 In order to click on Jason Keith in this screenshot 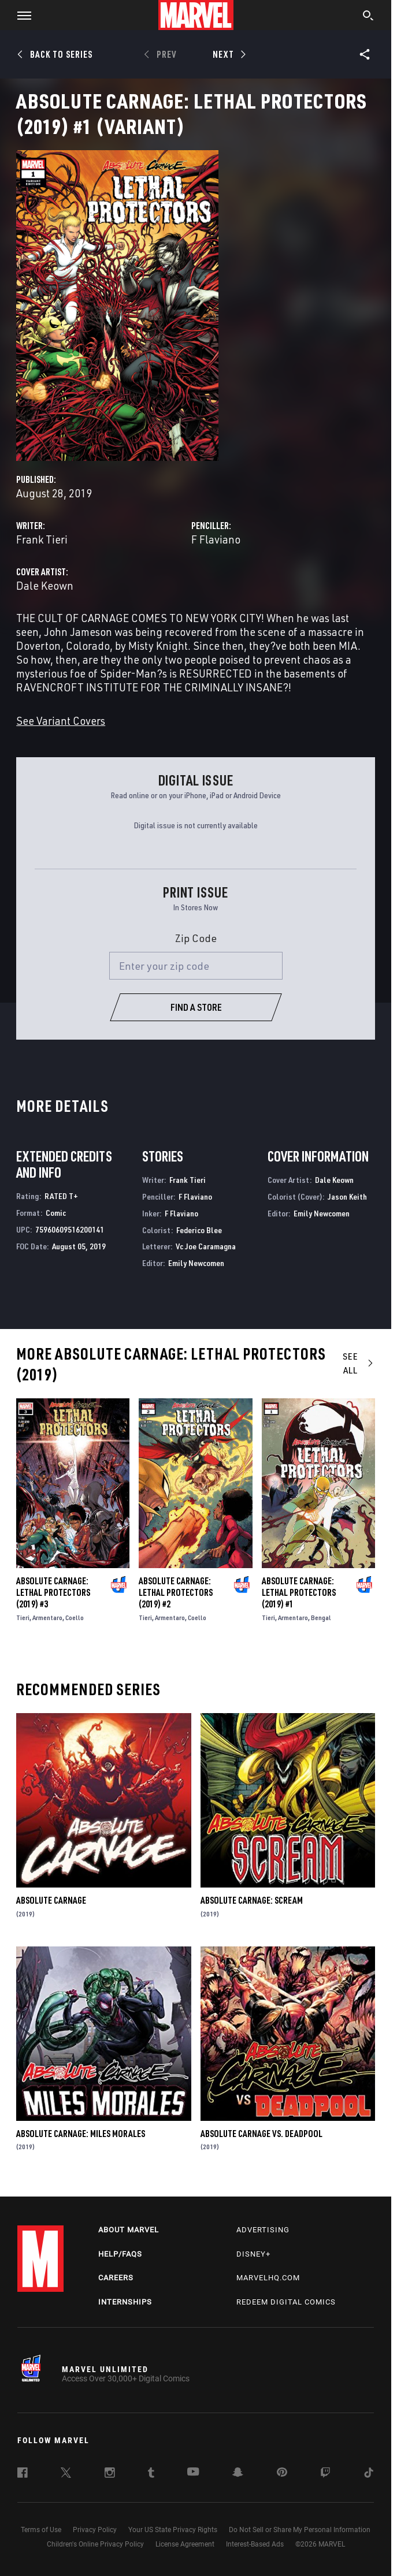, I will do `click(347, 1196)`.